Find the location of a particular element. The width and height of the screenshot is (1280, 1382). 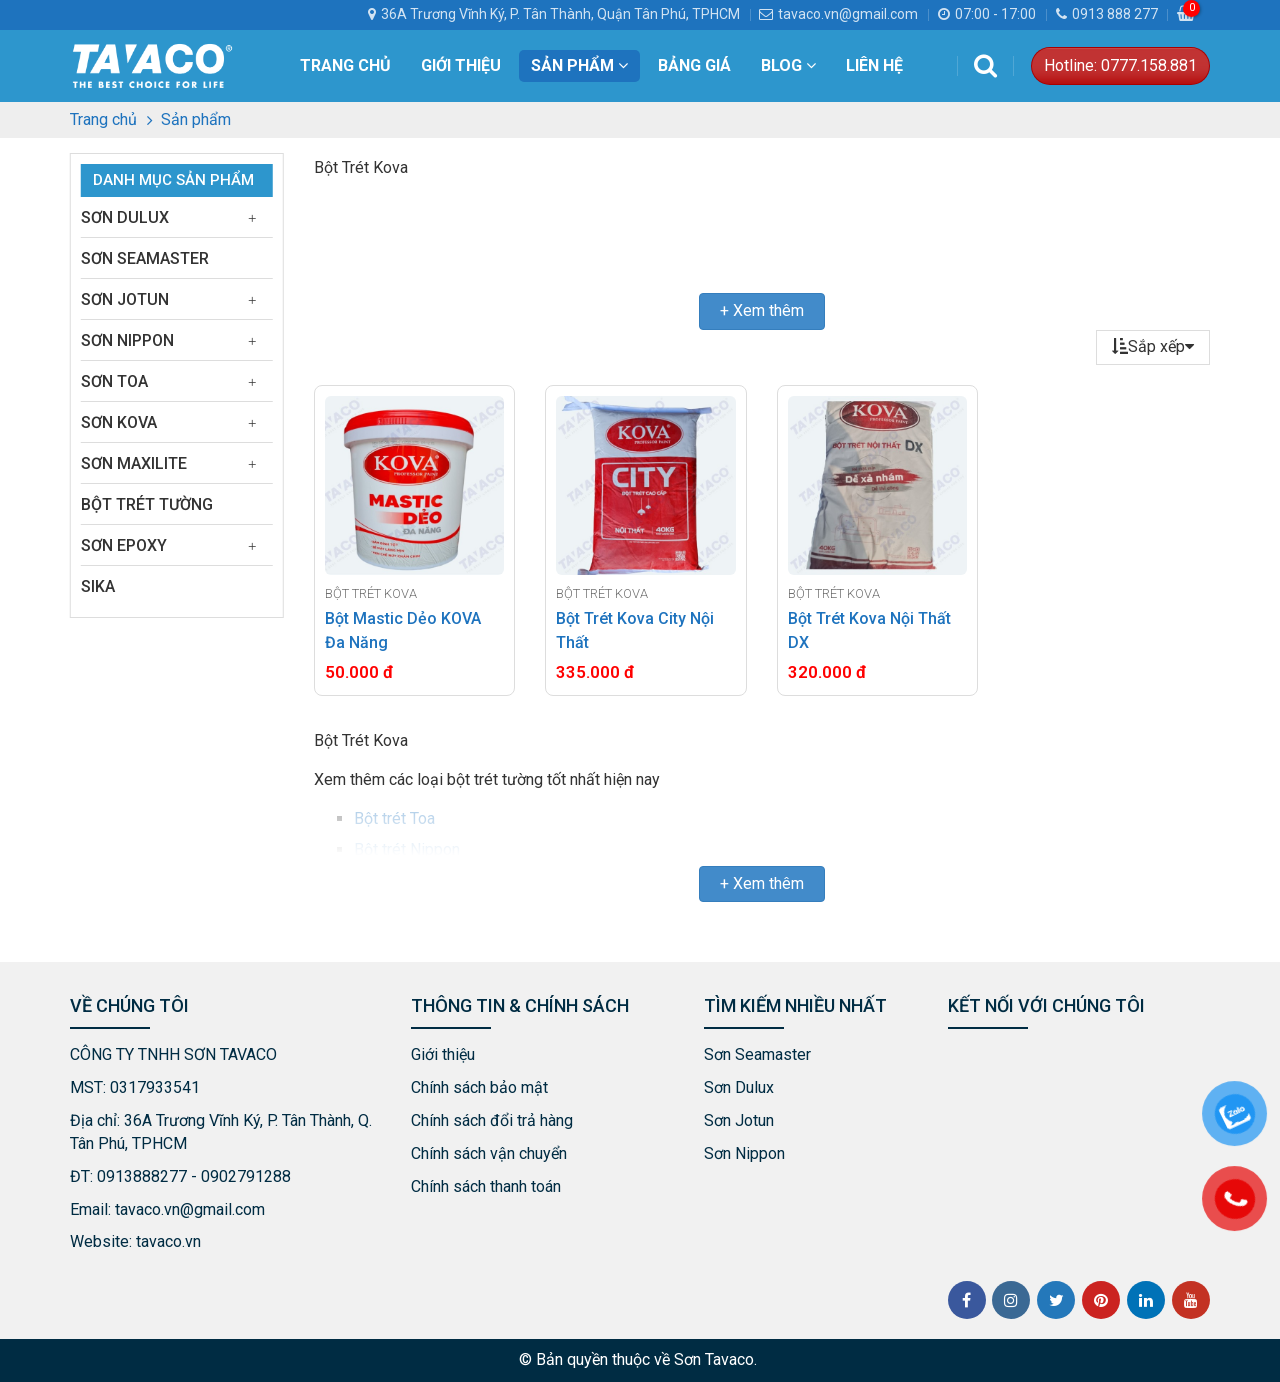

Sơn Jotun is located at coordinates (125, 299).